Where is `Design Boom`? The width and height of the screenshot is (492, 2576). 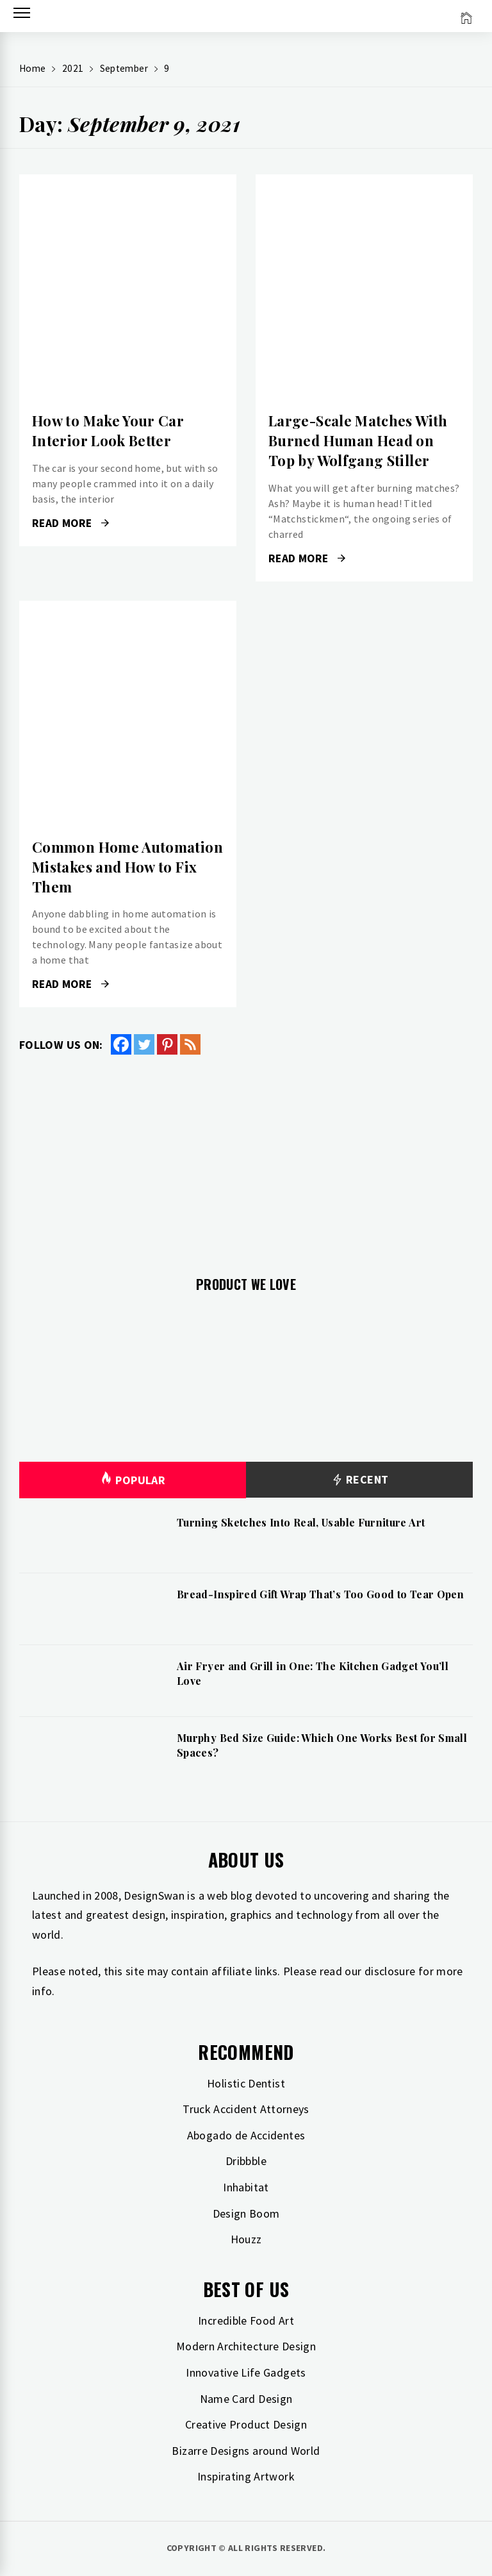
Design Boom is located at coordinates (246, 2213).